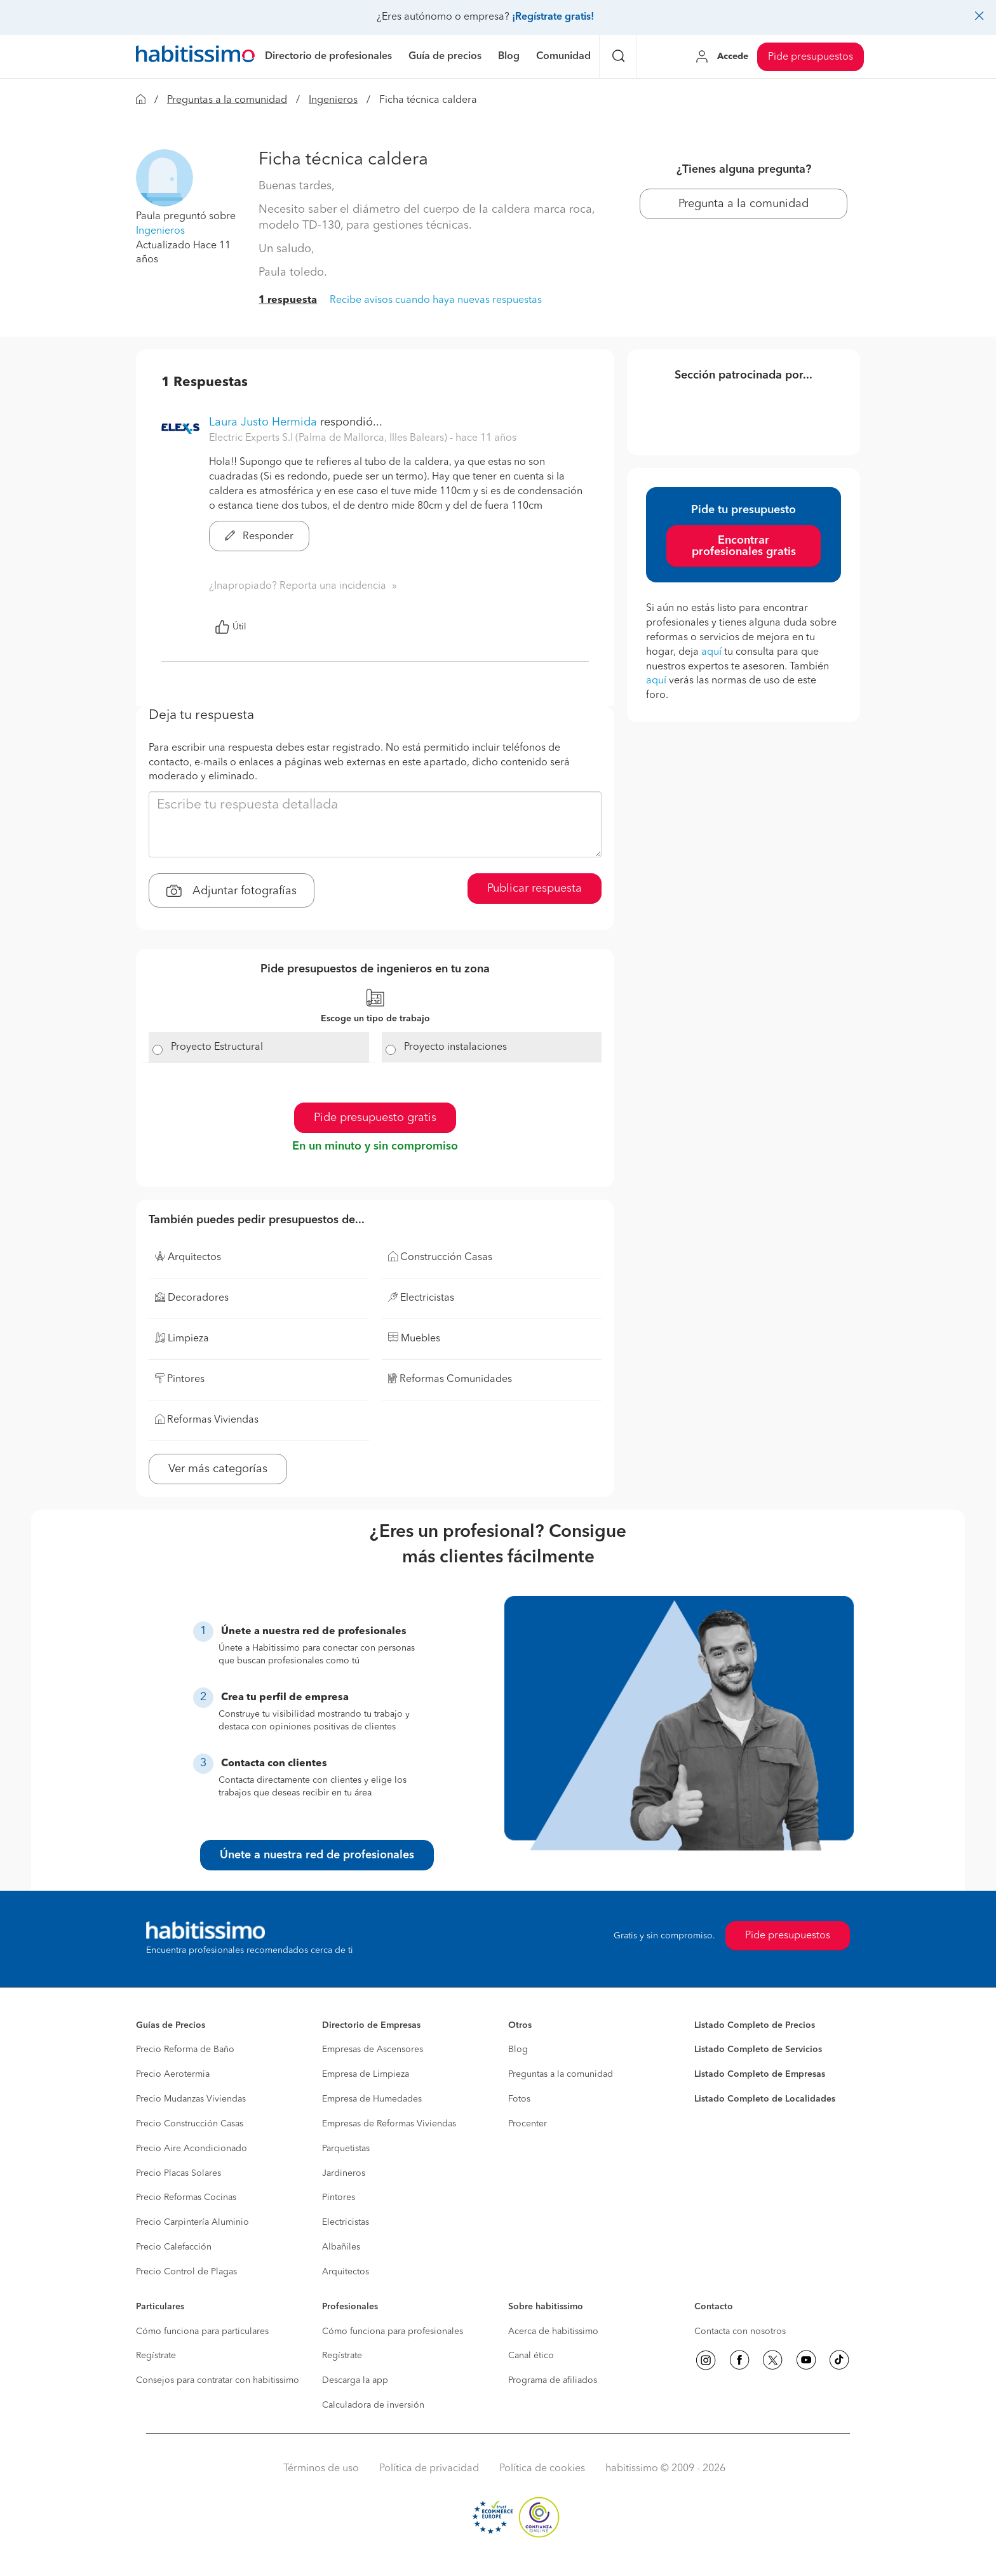 The width and height of the screenshot is (996, 2576). I want to click on Precio Construcción Casas, so click(189, 2123).